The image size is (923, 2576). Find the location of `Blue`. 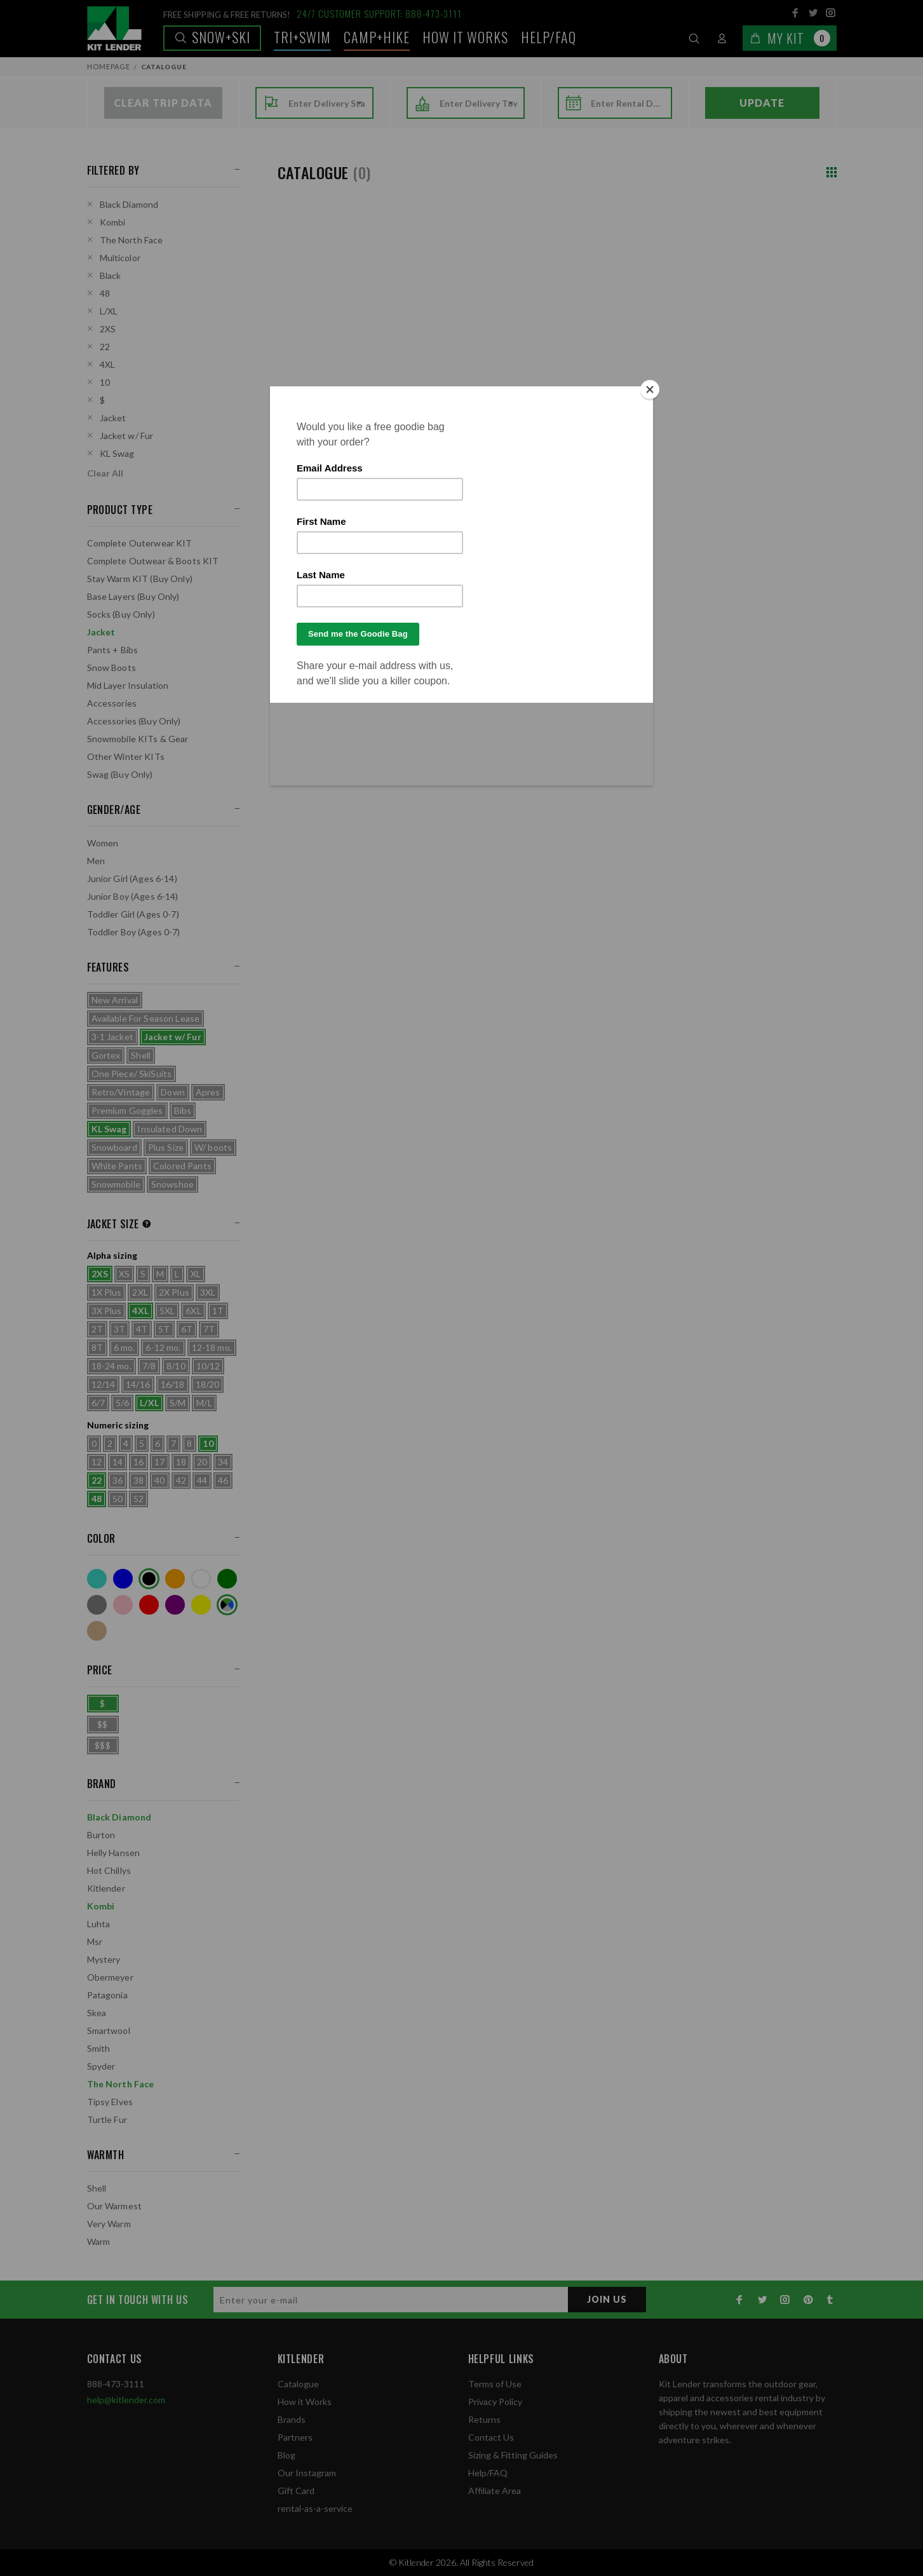

Blue is located at coordinates (123, 1579).